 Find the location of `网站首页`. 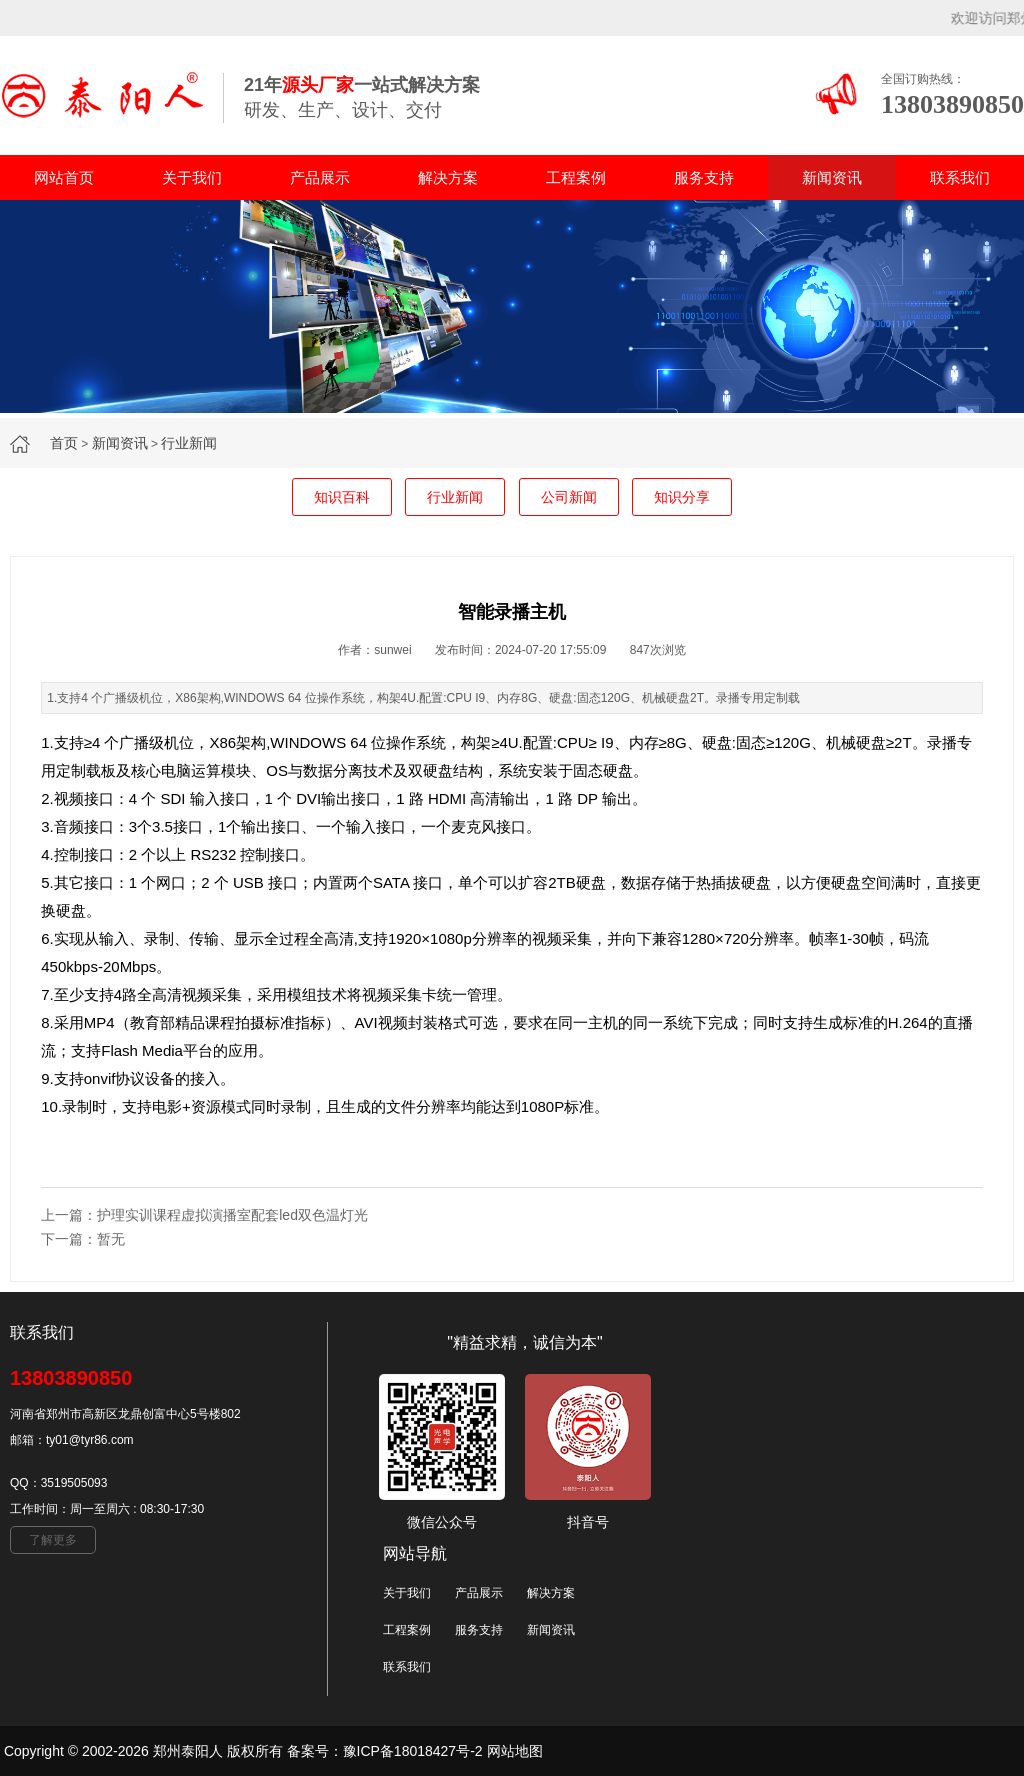

网站首页 is located at coordinates (64, 177).